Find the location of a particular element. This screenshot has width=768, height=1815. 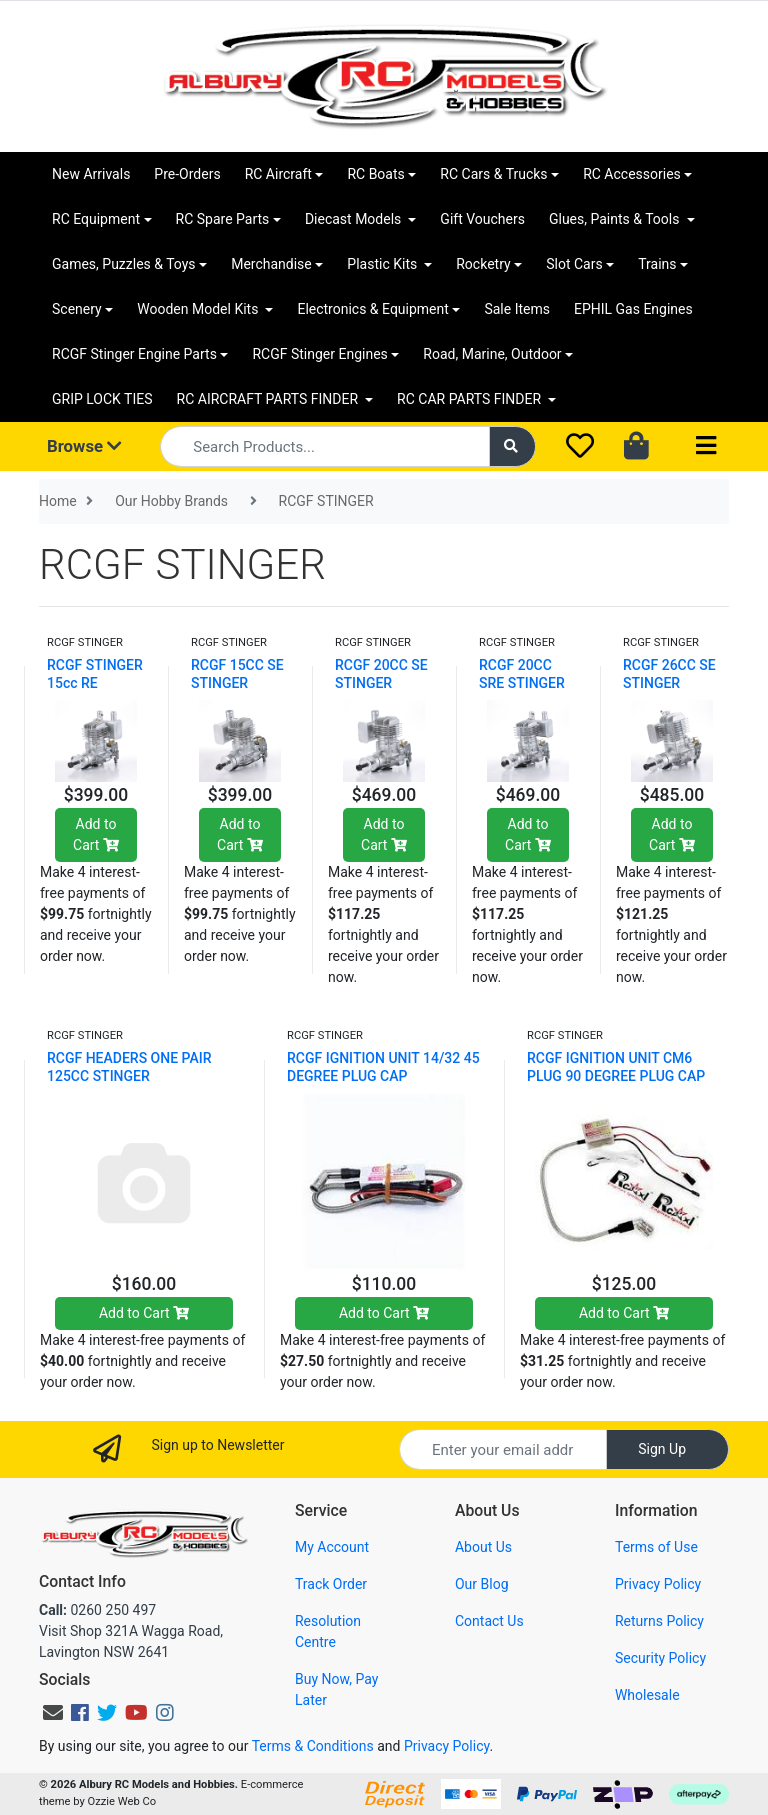

Rocketry [button] is located at coordinates (483, 264).